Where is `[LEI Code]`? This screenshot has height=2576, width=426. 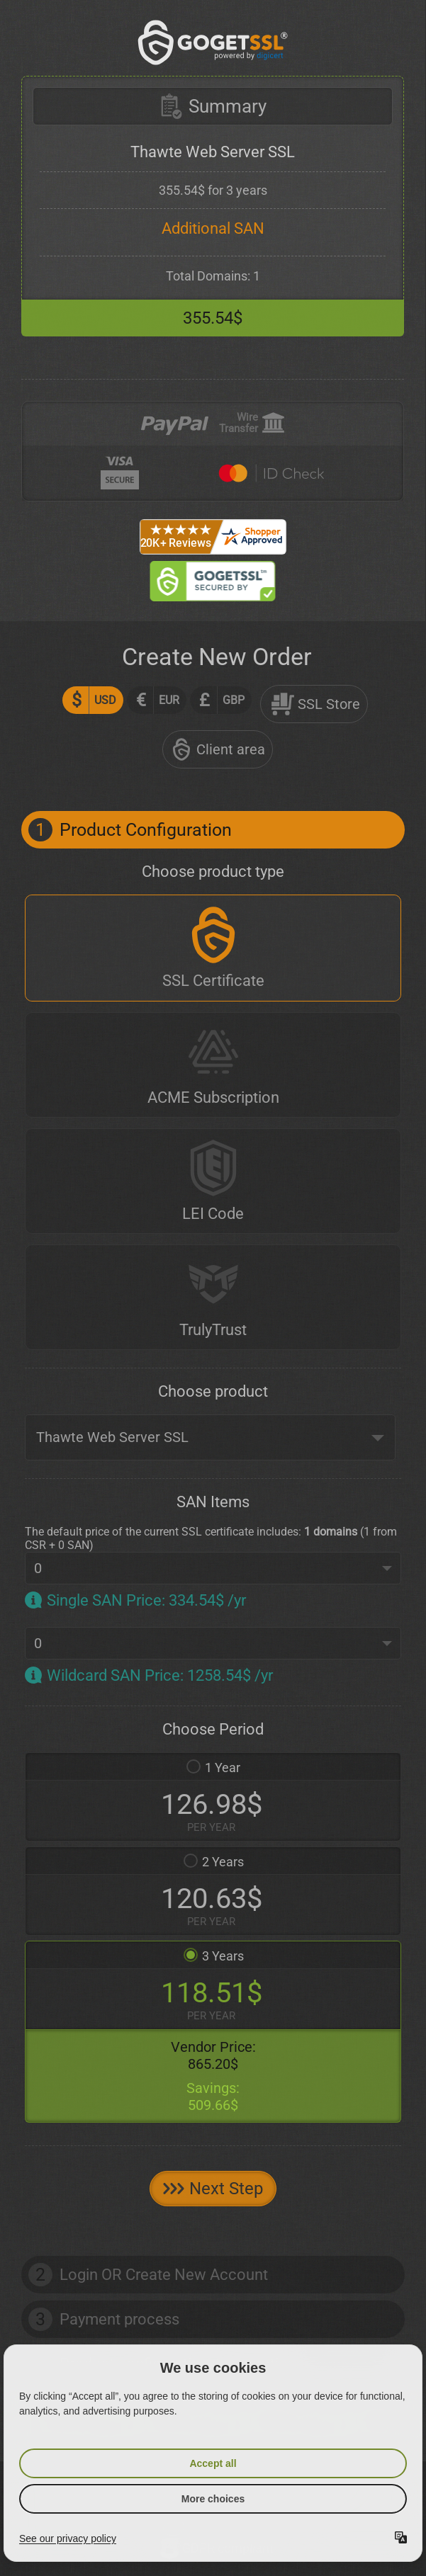 [LEI Code] is located at coordinates (213, 1181).